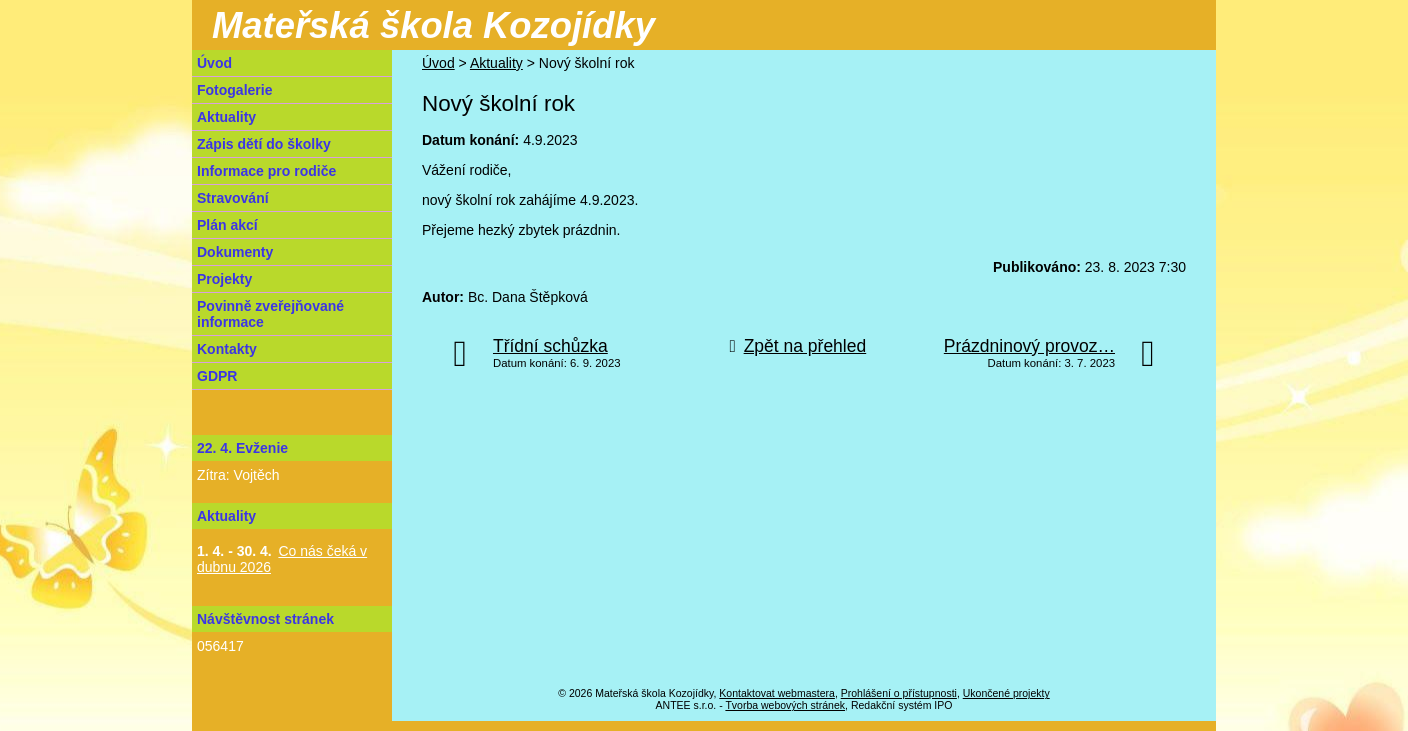 Image resolution: width=1408 pixels, height=731 pixels. I want to click on Tvorba webových stránek, so click(785, 705).